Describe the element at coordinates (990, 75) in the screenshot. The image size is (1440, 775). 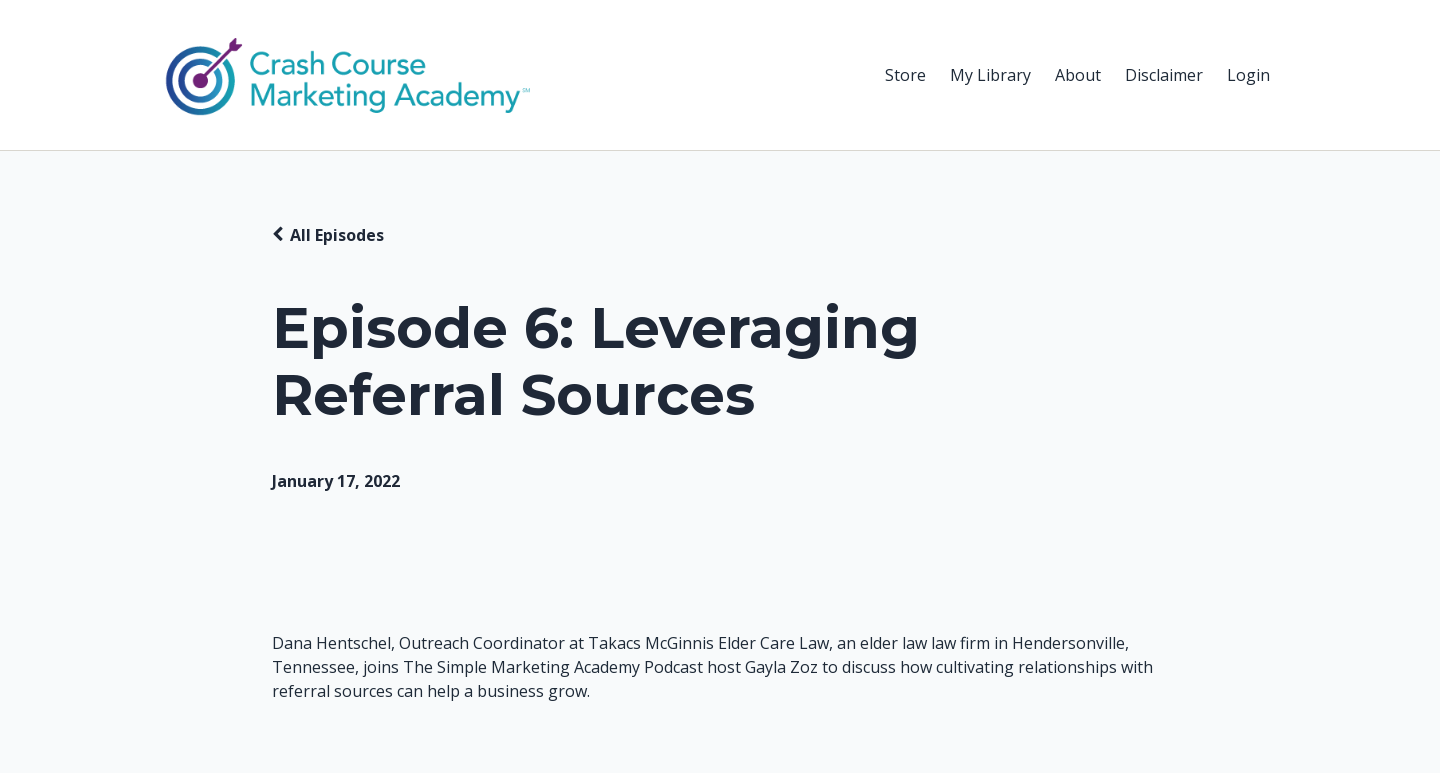
I see `My Library` at that location.